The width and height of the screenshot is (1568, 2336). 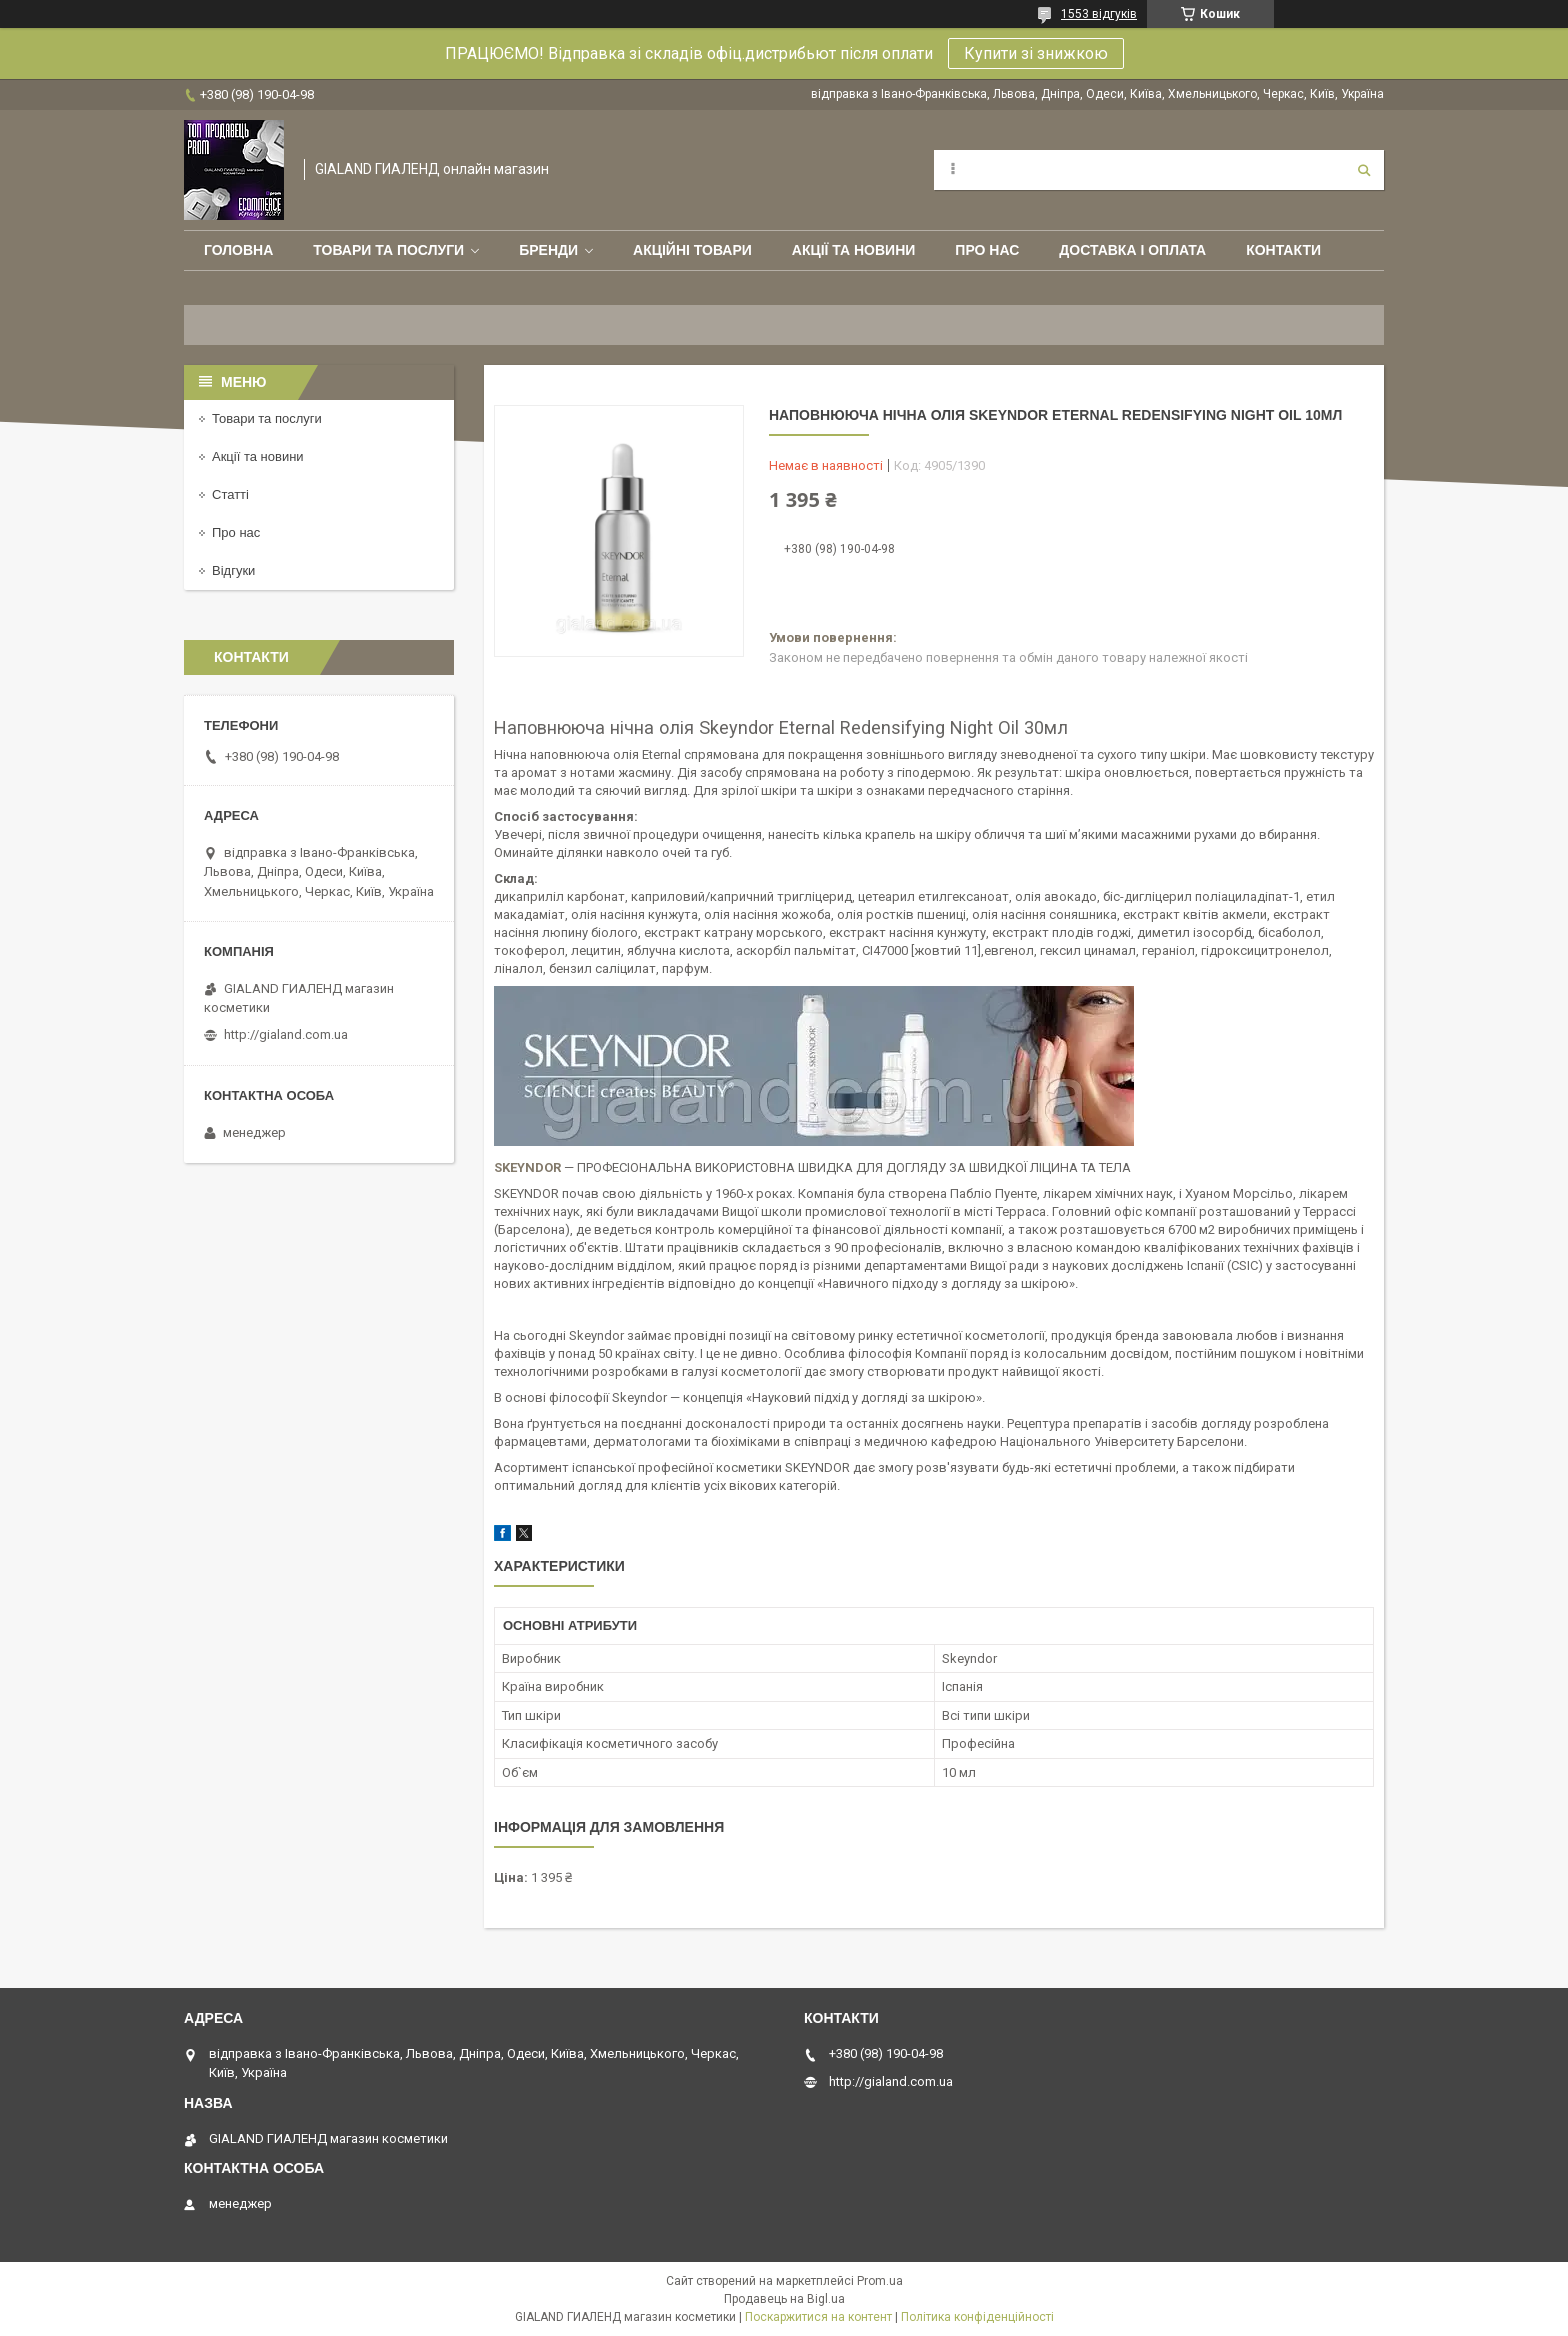 I want to click on Продавець на Bigl.ua, so click(x=784, y=2299).